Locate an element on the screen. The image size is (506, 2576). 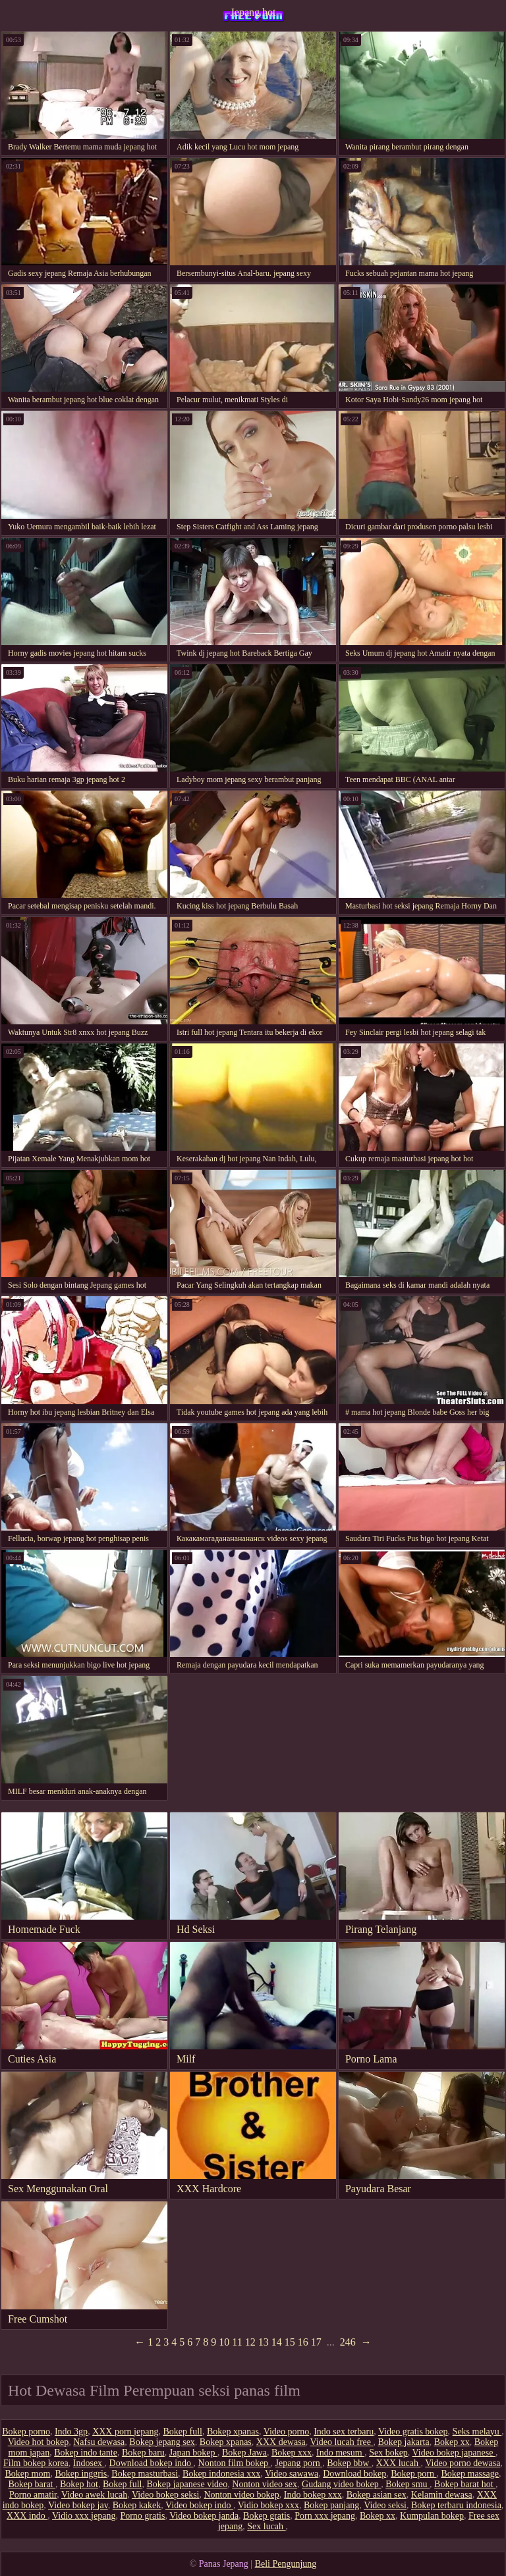
Porn xxx jepang is located at coordinates (325, 2516).